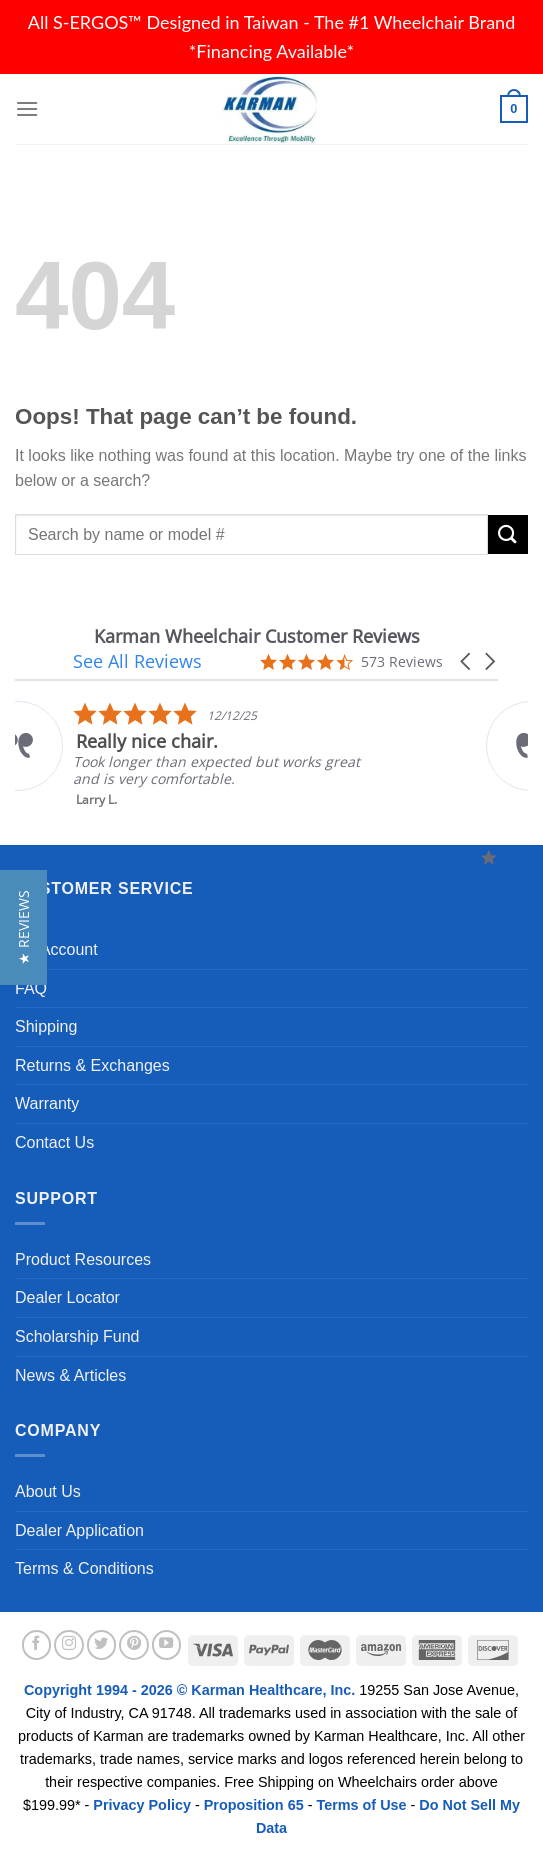  Describe the element at coordinates (508, 534) in the screenshot. I see `[Submit]` at that location.